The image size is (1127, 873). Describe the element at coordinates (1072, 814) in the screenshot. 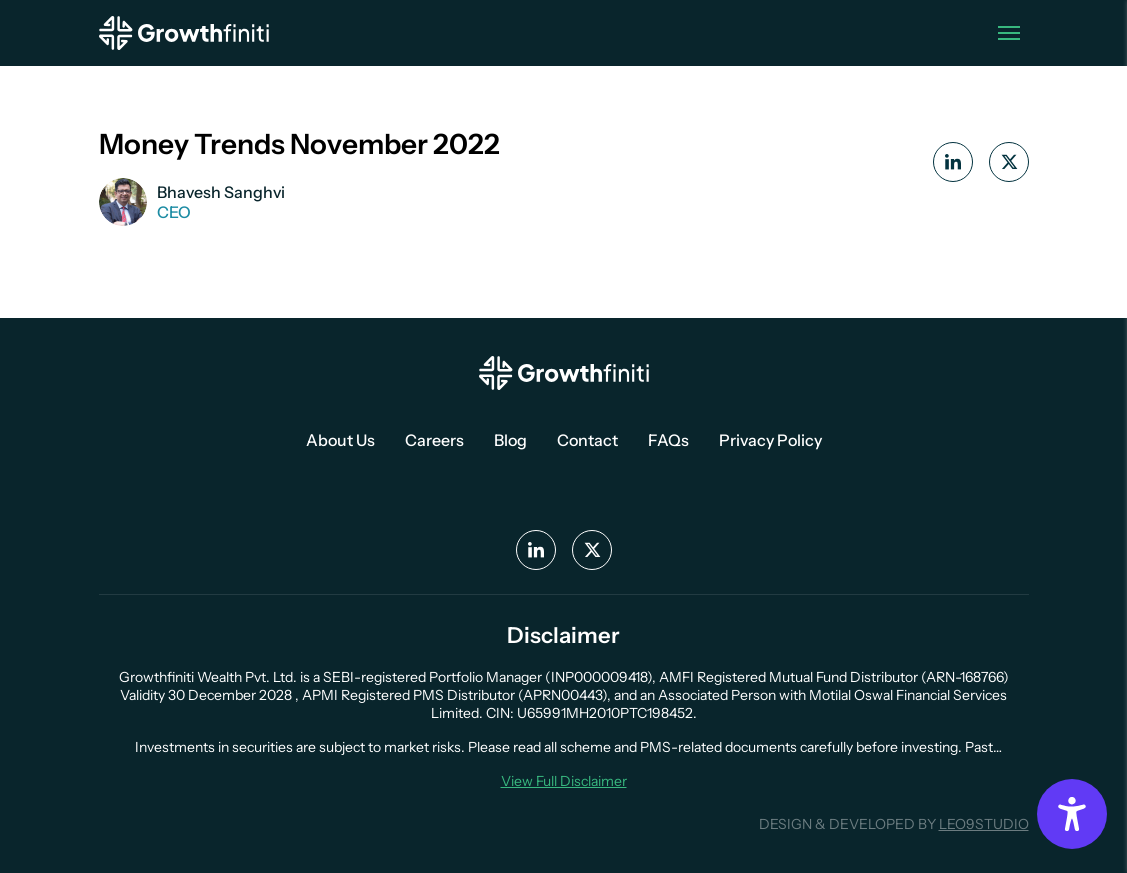

I see `[Accessibility Options]` at that location.